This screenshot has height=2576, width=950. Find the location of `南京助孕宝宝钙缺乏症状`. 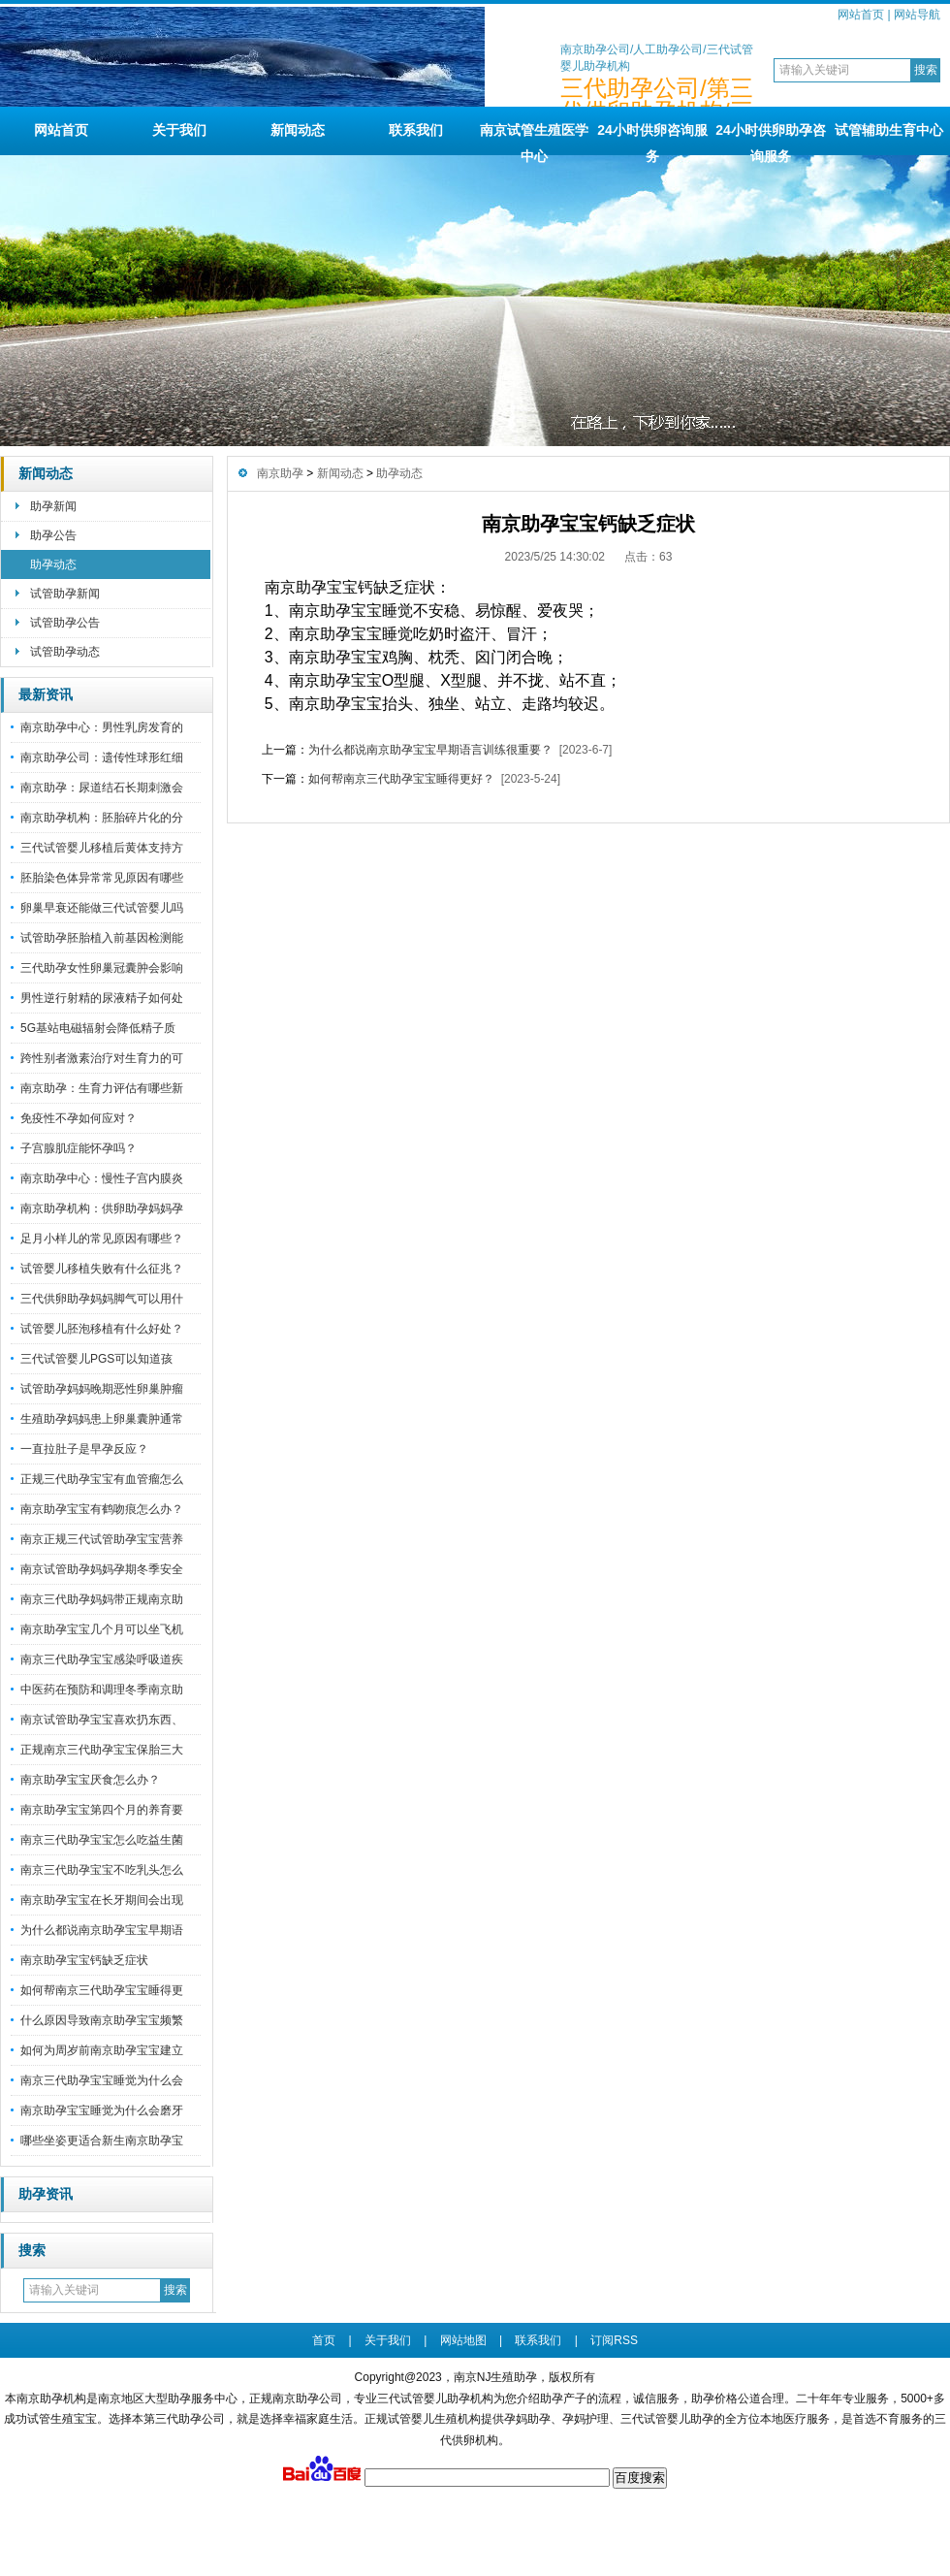

南京助孕宝宝钙缺乏症状 is located at coordinates (84, 1960).